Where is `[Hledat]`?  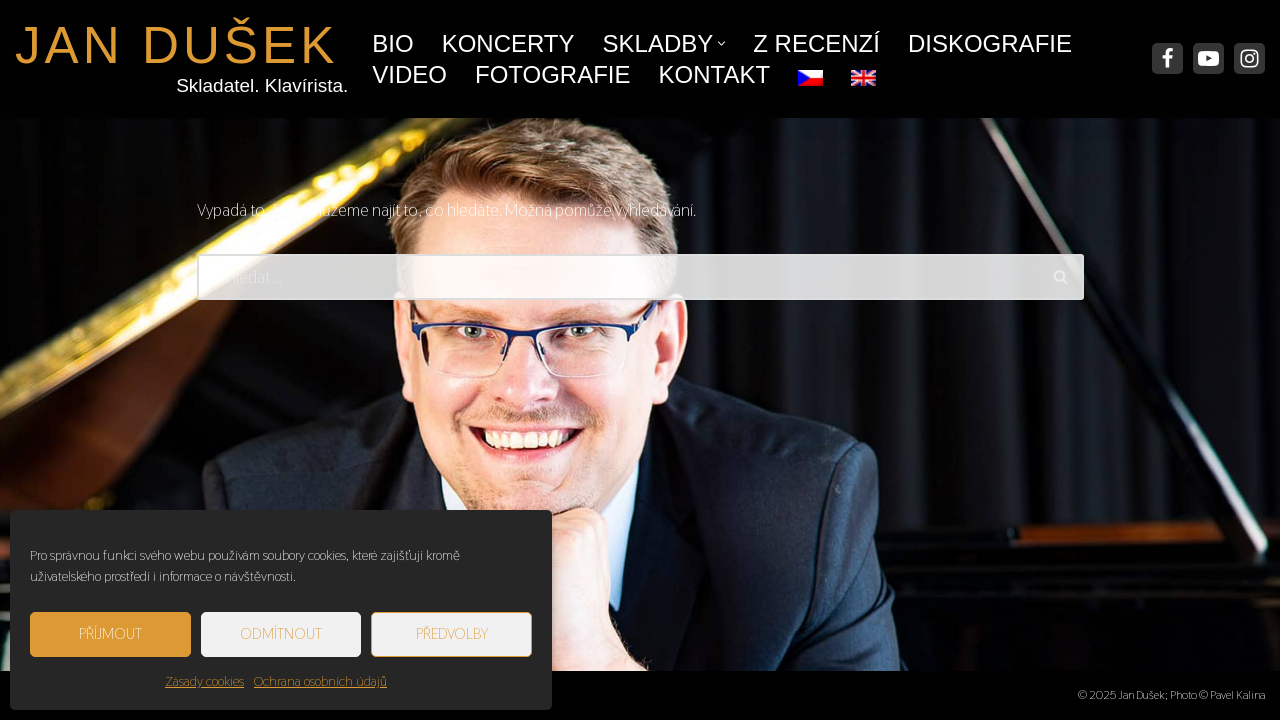
[Hledat] is located at coordinates (618, 277).